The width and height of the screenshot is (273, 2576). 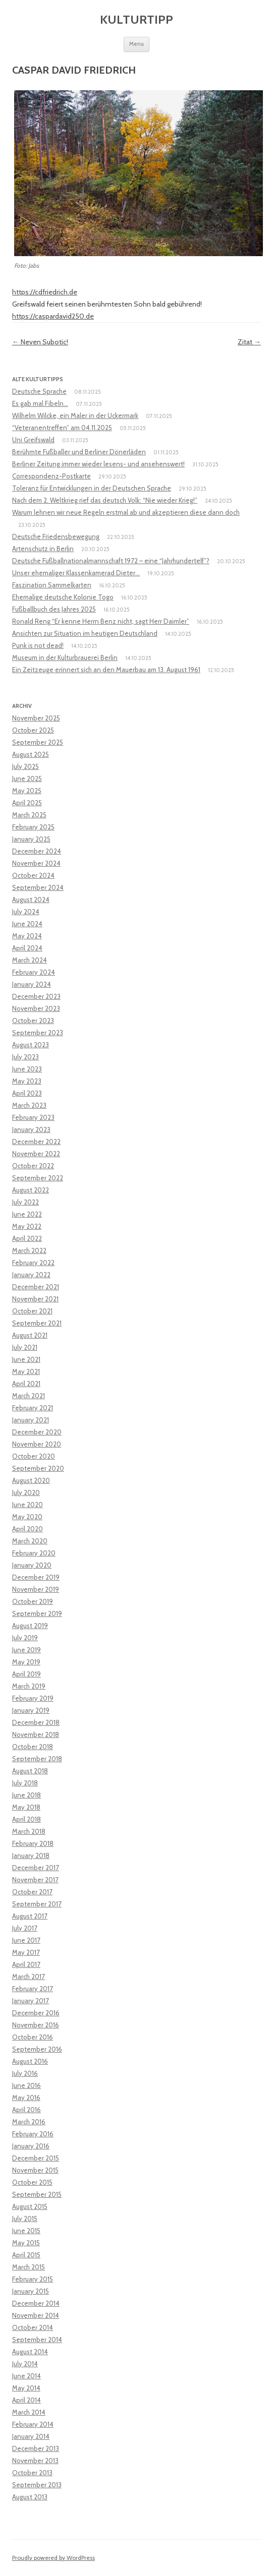 What do you see at coordinates (29, 1916) in the screenshot?
I see `August 2017` at bounding box center [29, 1916].